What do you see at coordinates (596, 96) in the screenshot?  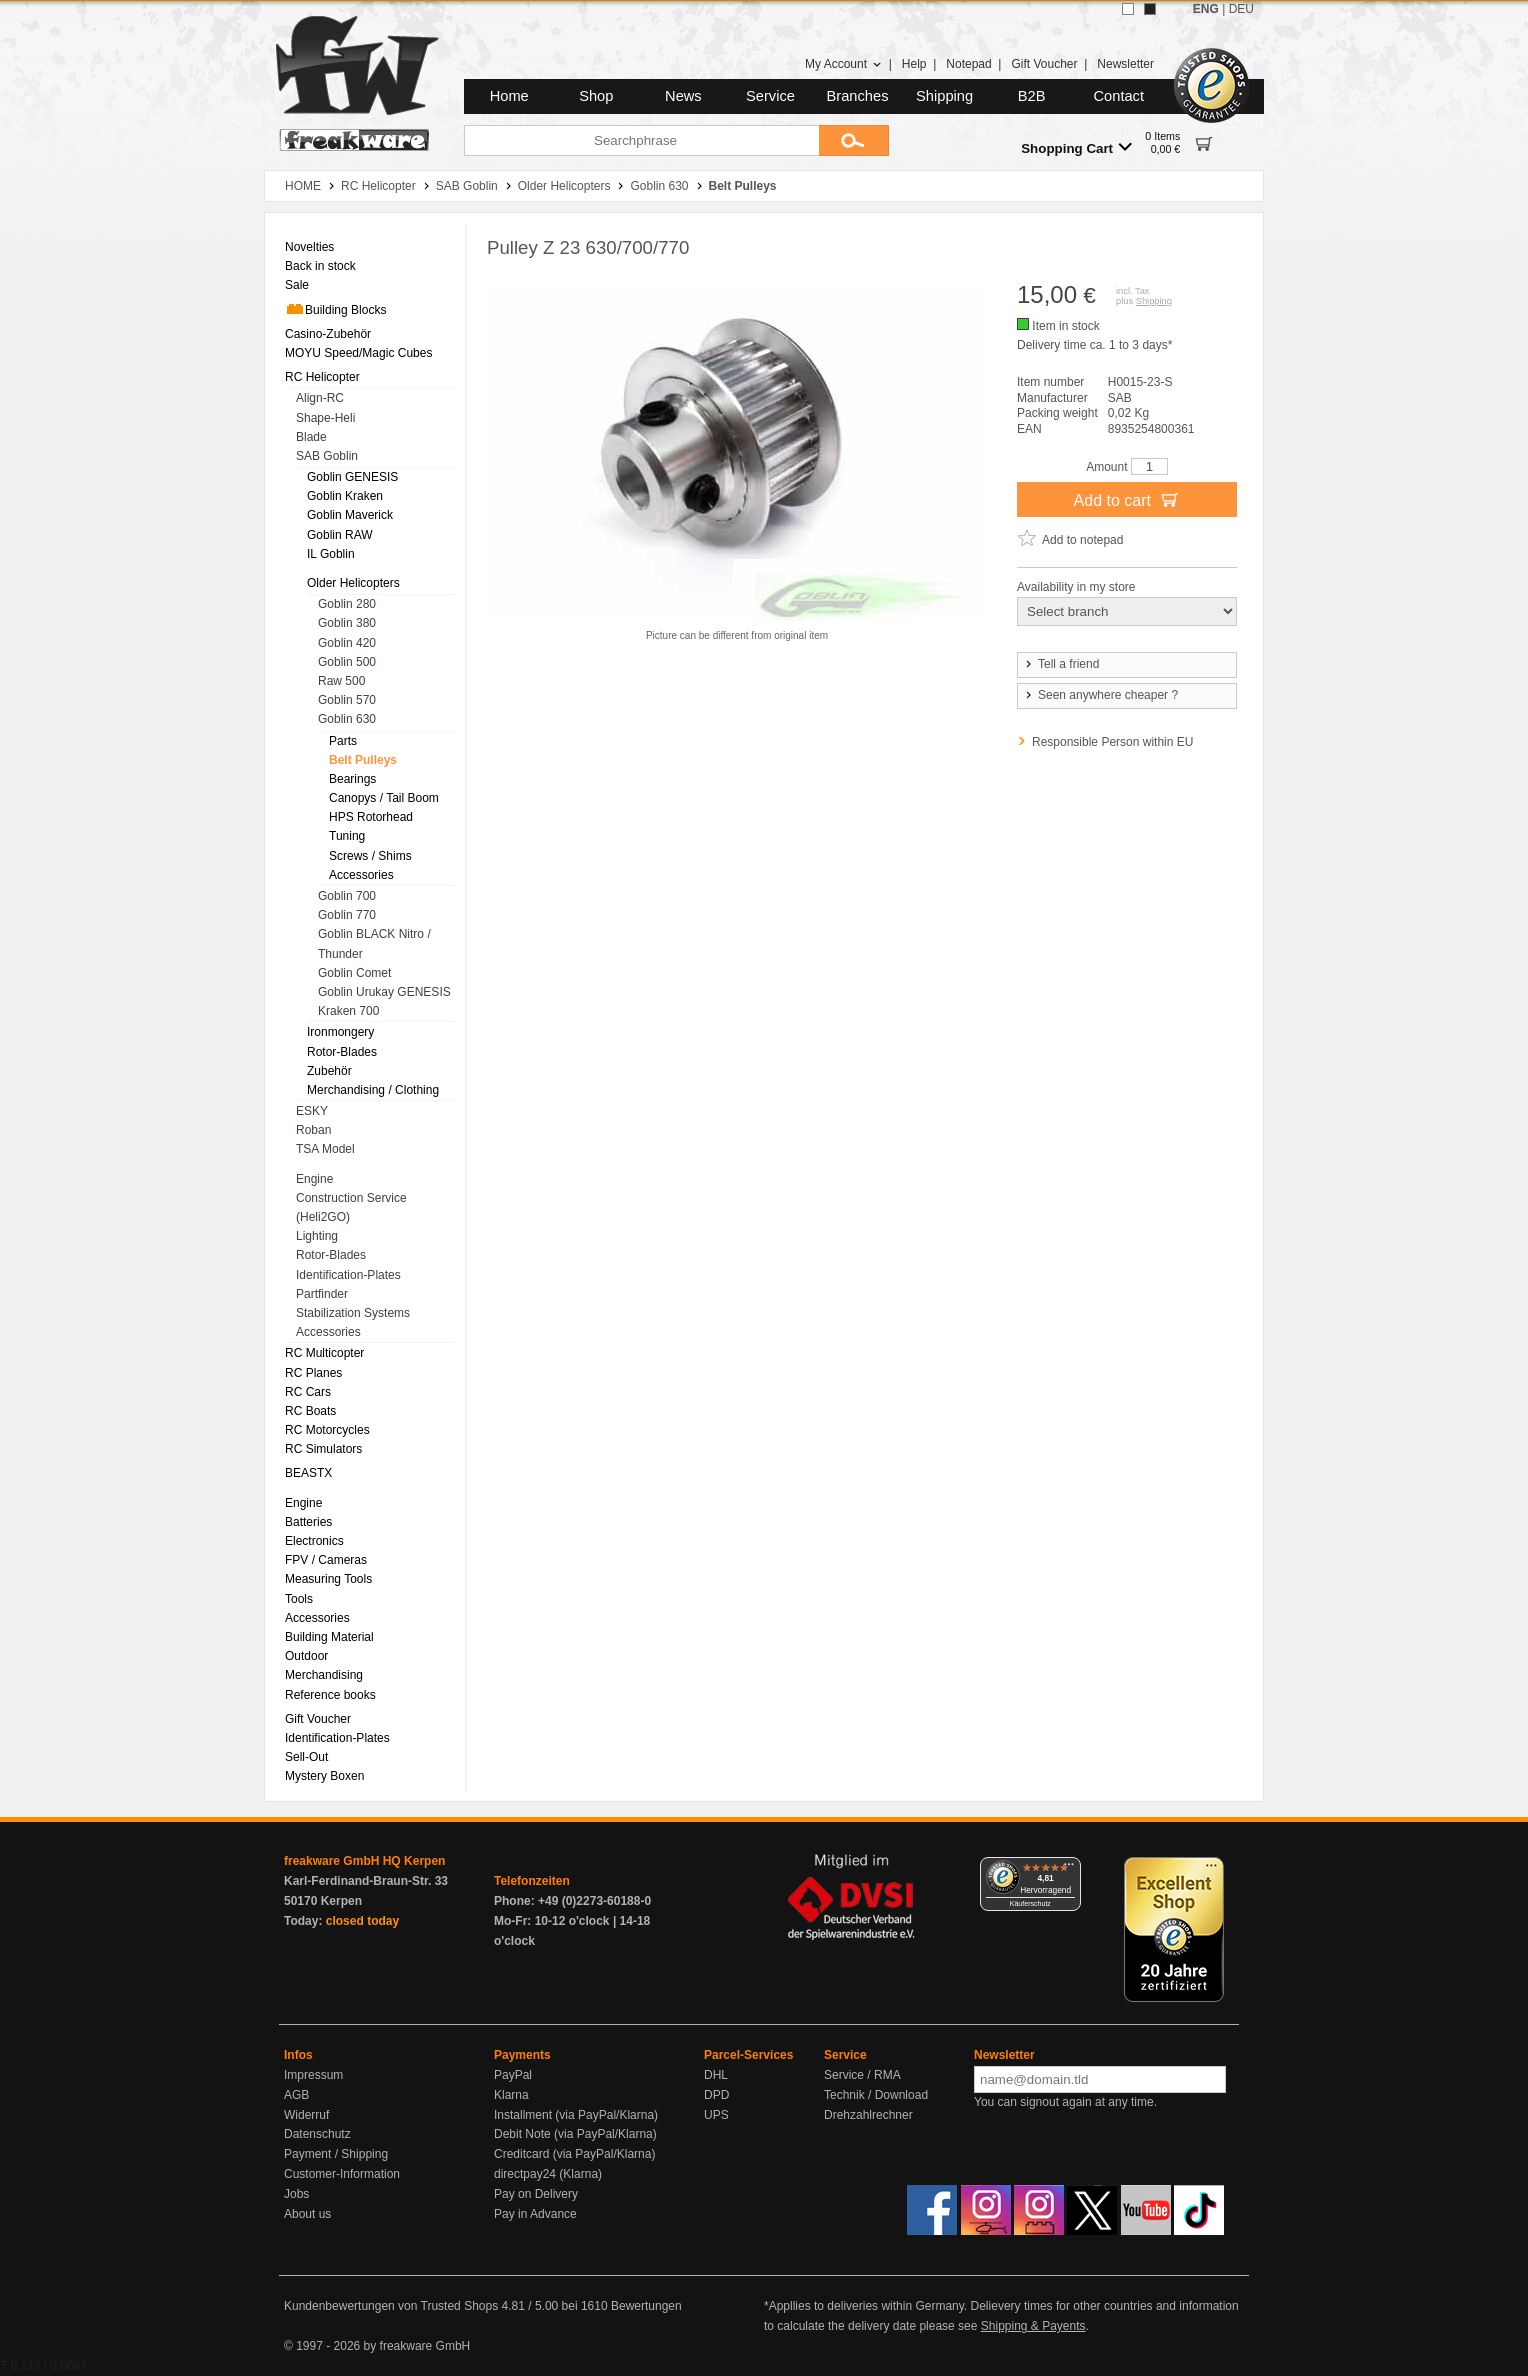 I see `Shop` at bounding box center [596, 96].